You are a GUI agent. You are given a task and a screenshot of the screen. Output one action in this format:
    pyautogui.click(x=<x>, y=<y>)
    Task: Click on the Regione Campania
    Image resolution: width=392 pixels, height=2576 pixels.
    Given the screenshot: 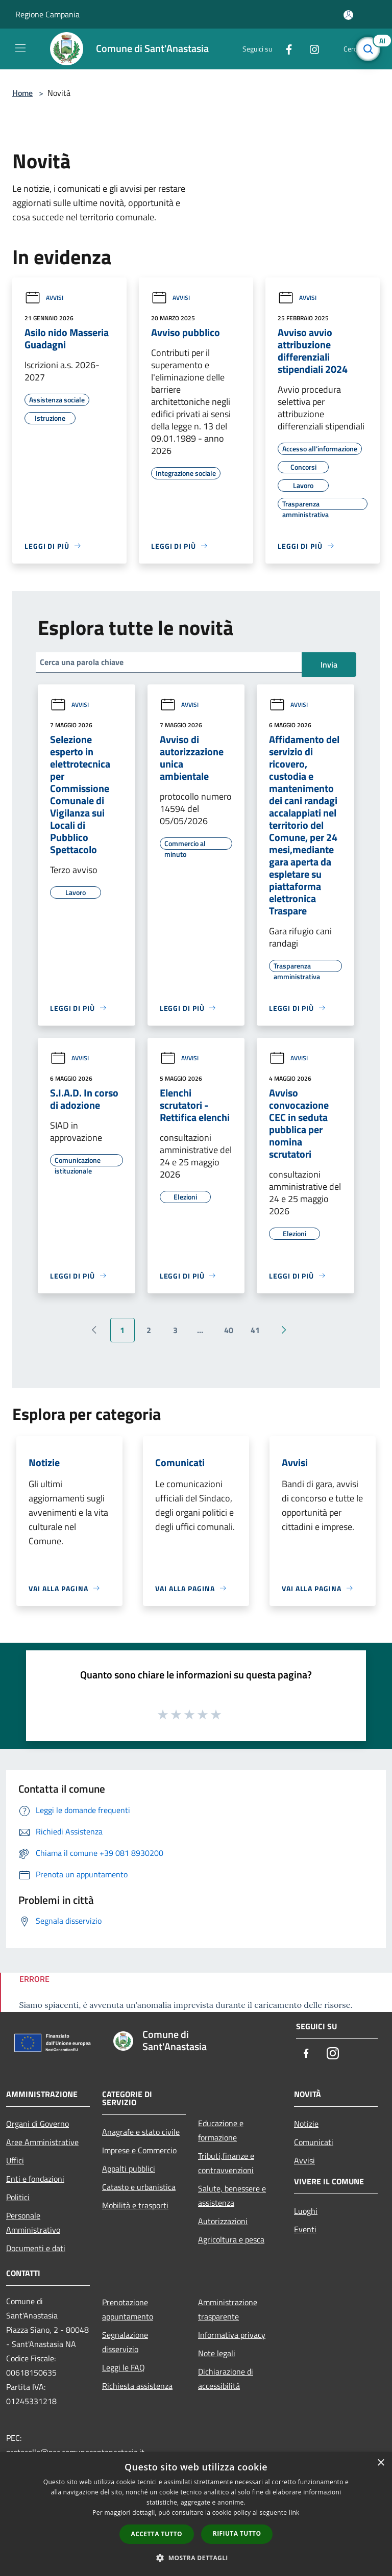 What is the action you would take?
    pyautogui.click(x=47, y=14)
    